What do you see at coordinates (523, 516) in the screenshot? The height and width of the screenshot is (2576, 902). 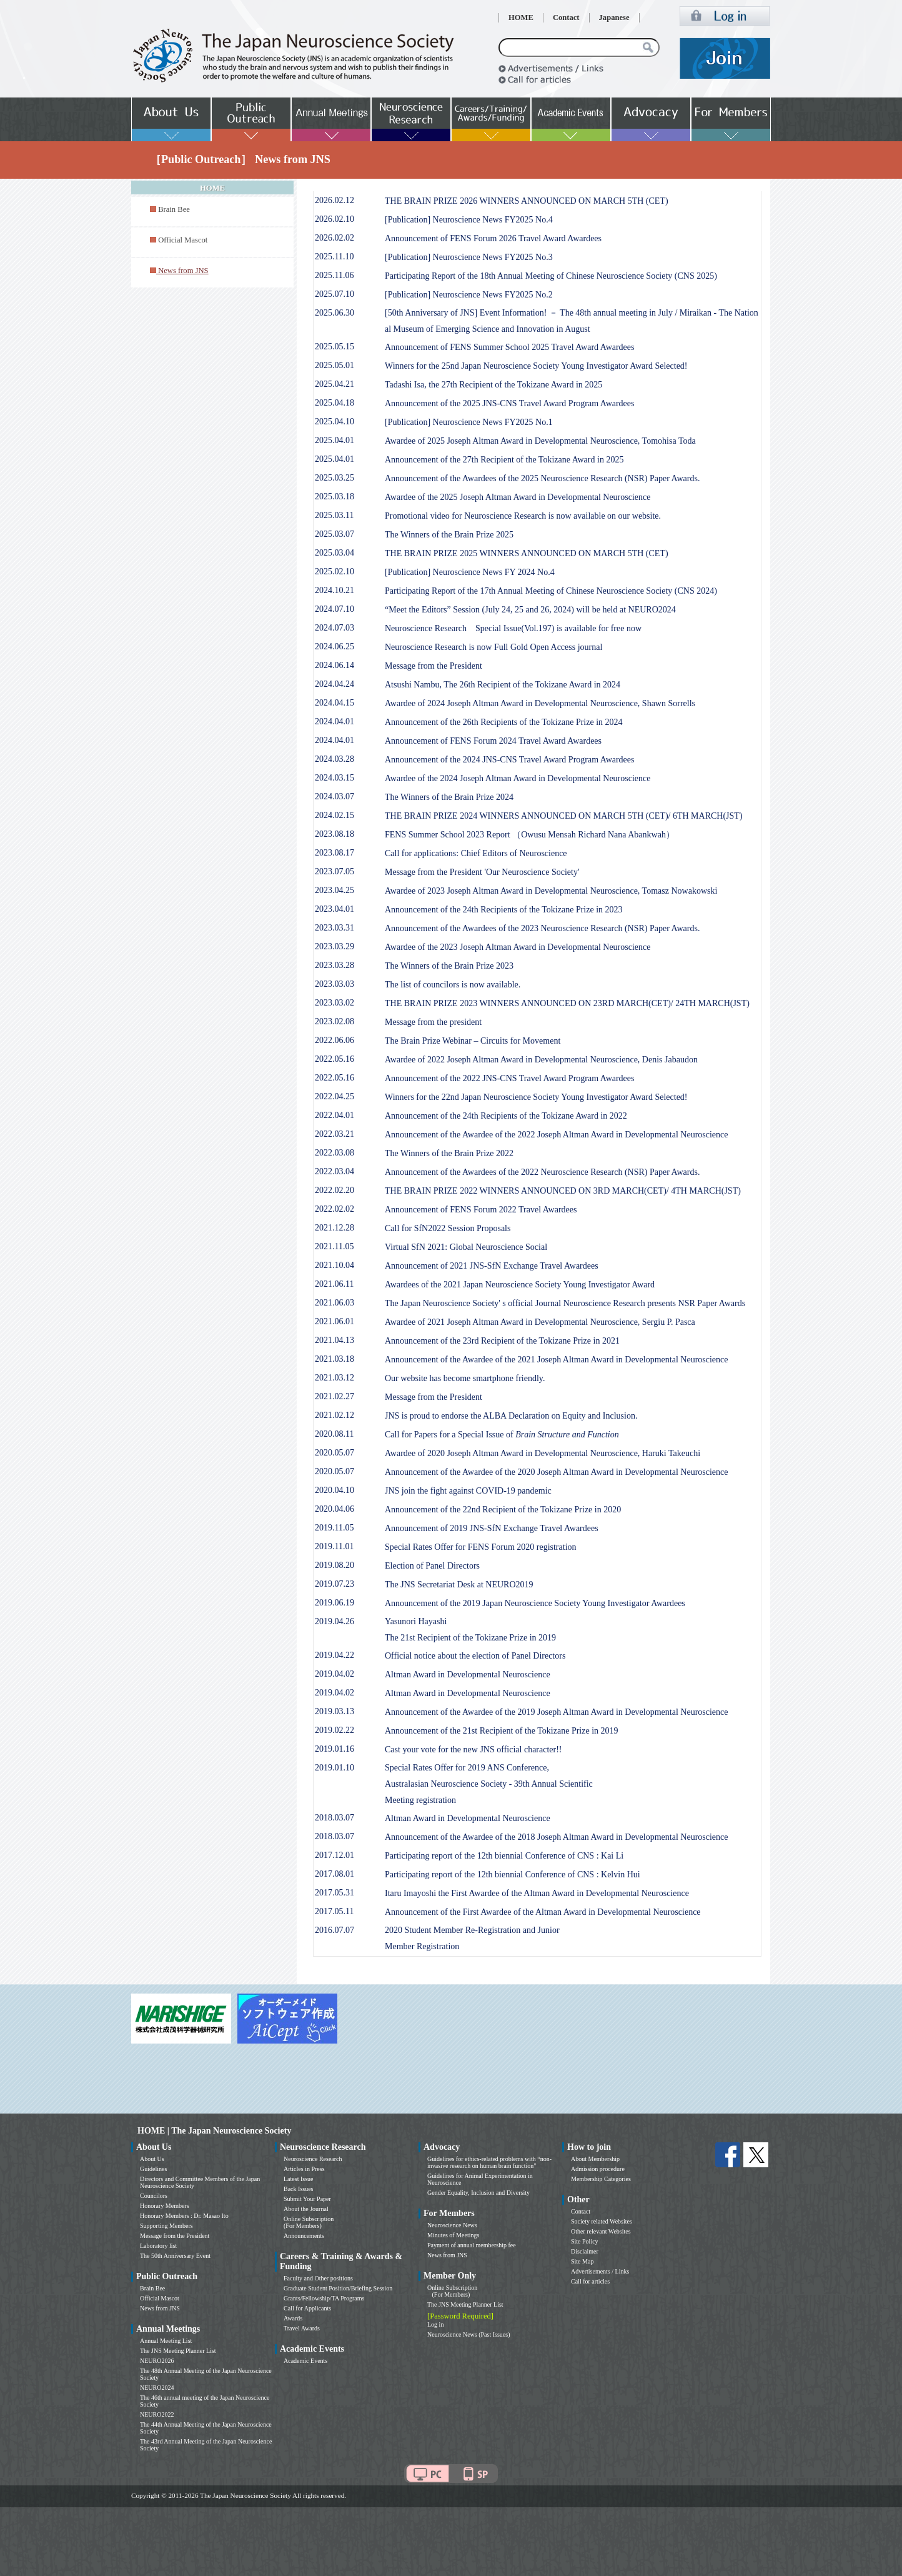 I see `Promotional video for Neuroscience Research is now available on our website.` at bounding box center [523, 516].